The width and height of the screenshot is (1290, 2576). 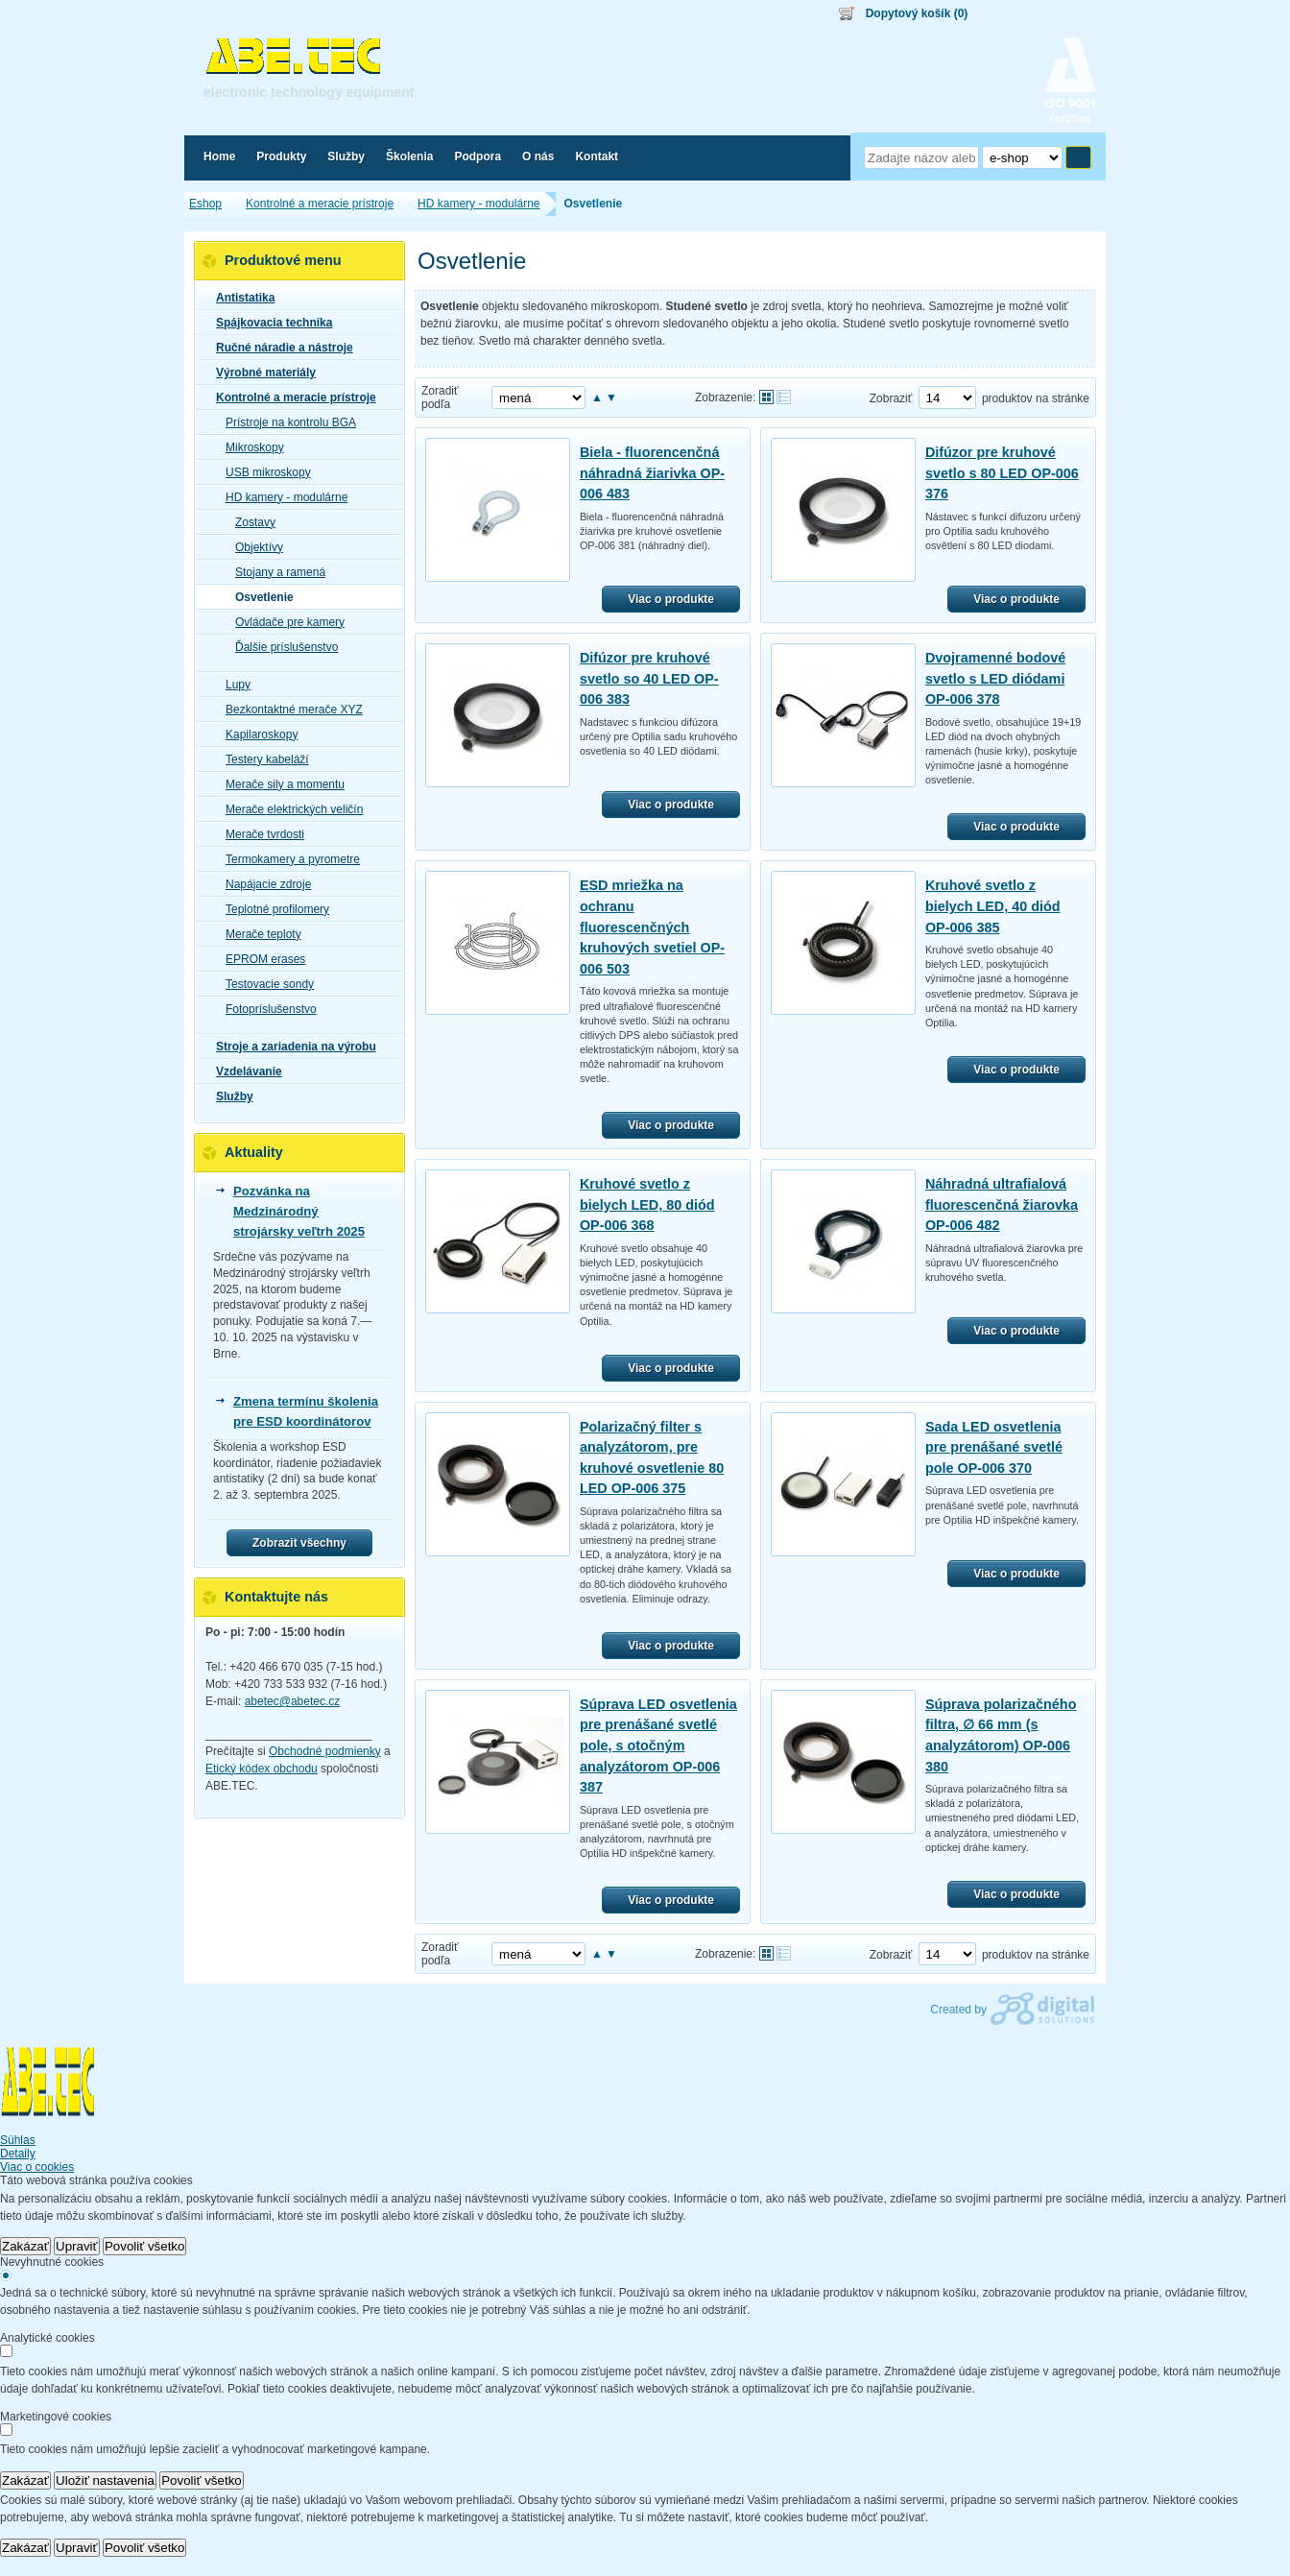 What do you see at coordinates (265, 1009) in the screenshot?
I see `Fotopríslušenstvo` at bounding box center [265, 1009].